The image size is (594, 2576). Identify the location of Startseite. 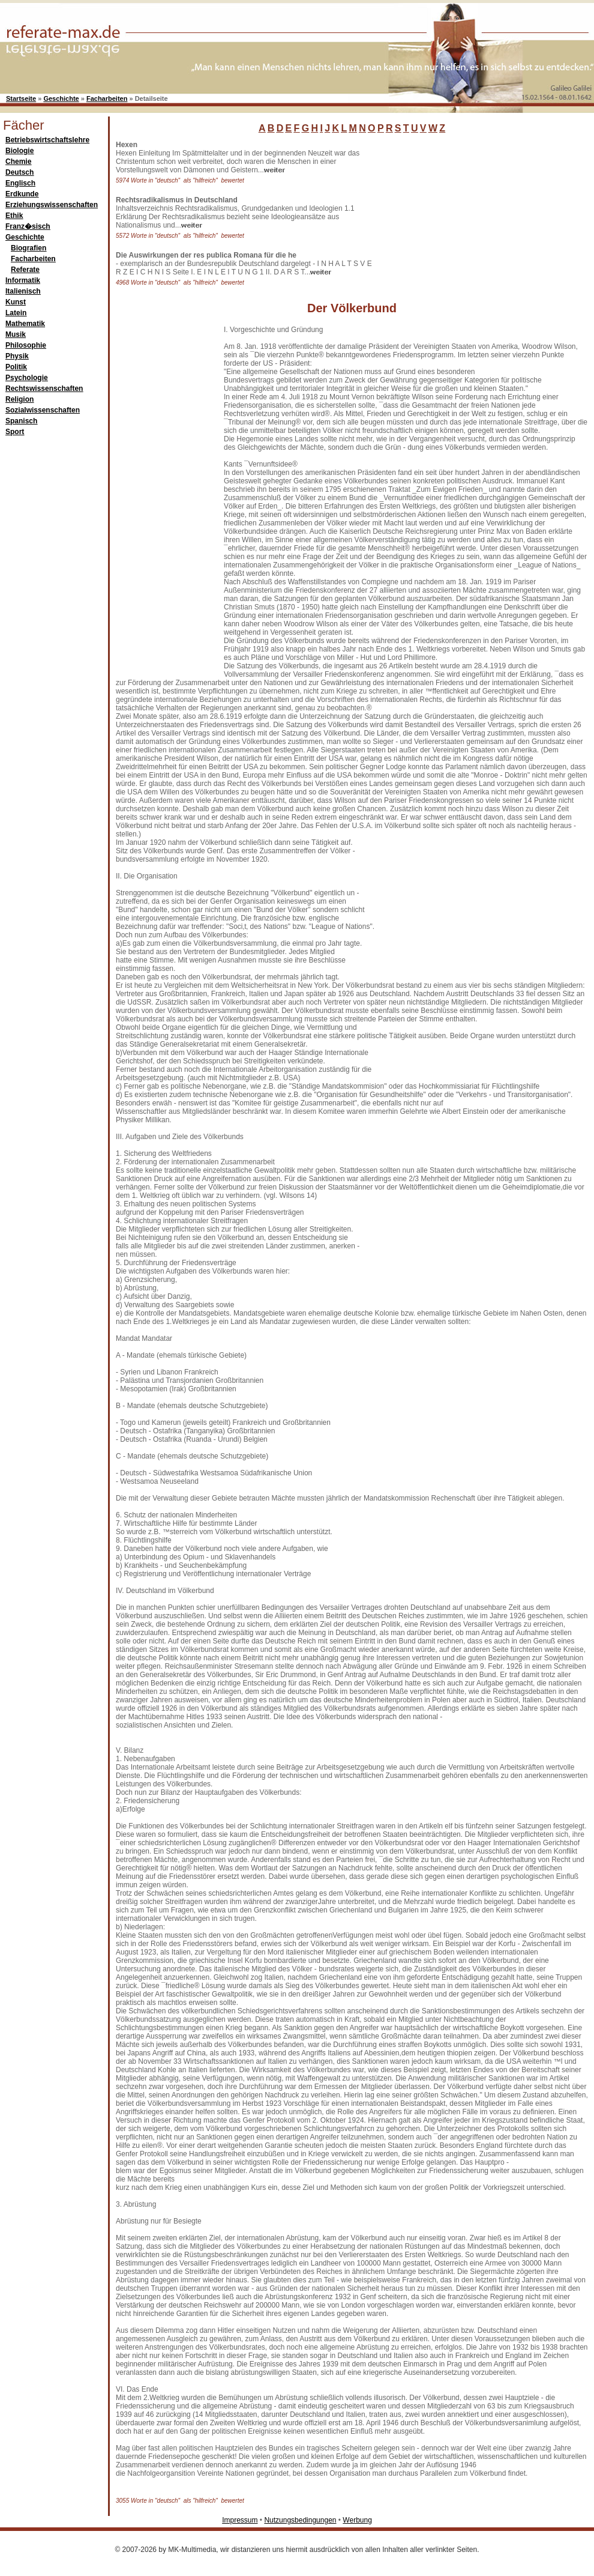
(21, 98).